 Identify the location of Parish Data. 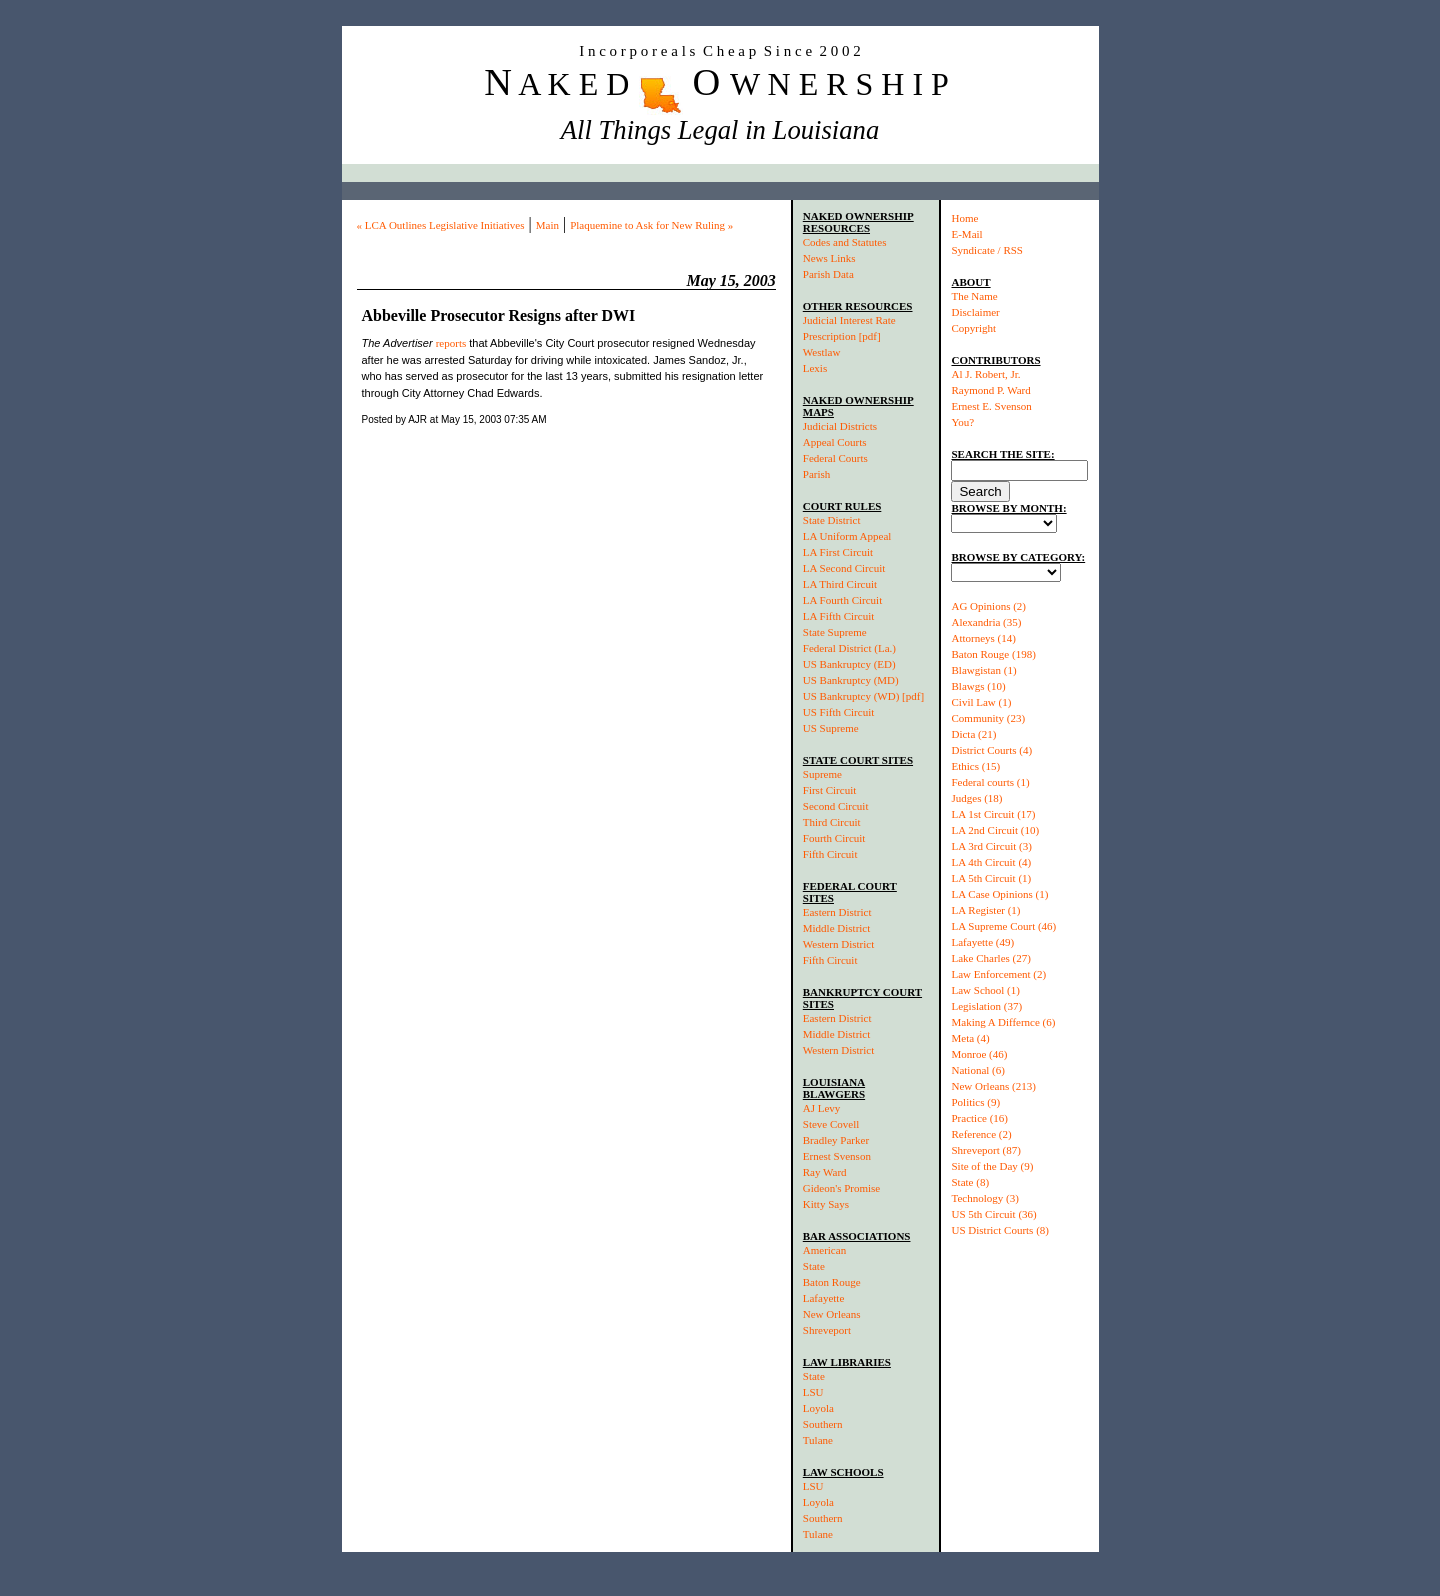
(828, 274).